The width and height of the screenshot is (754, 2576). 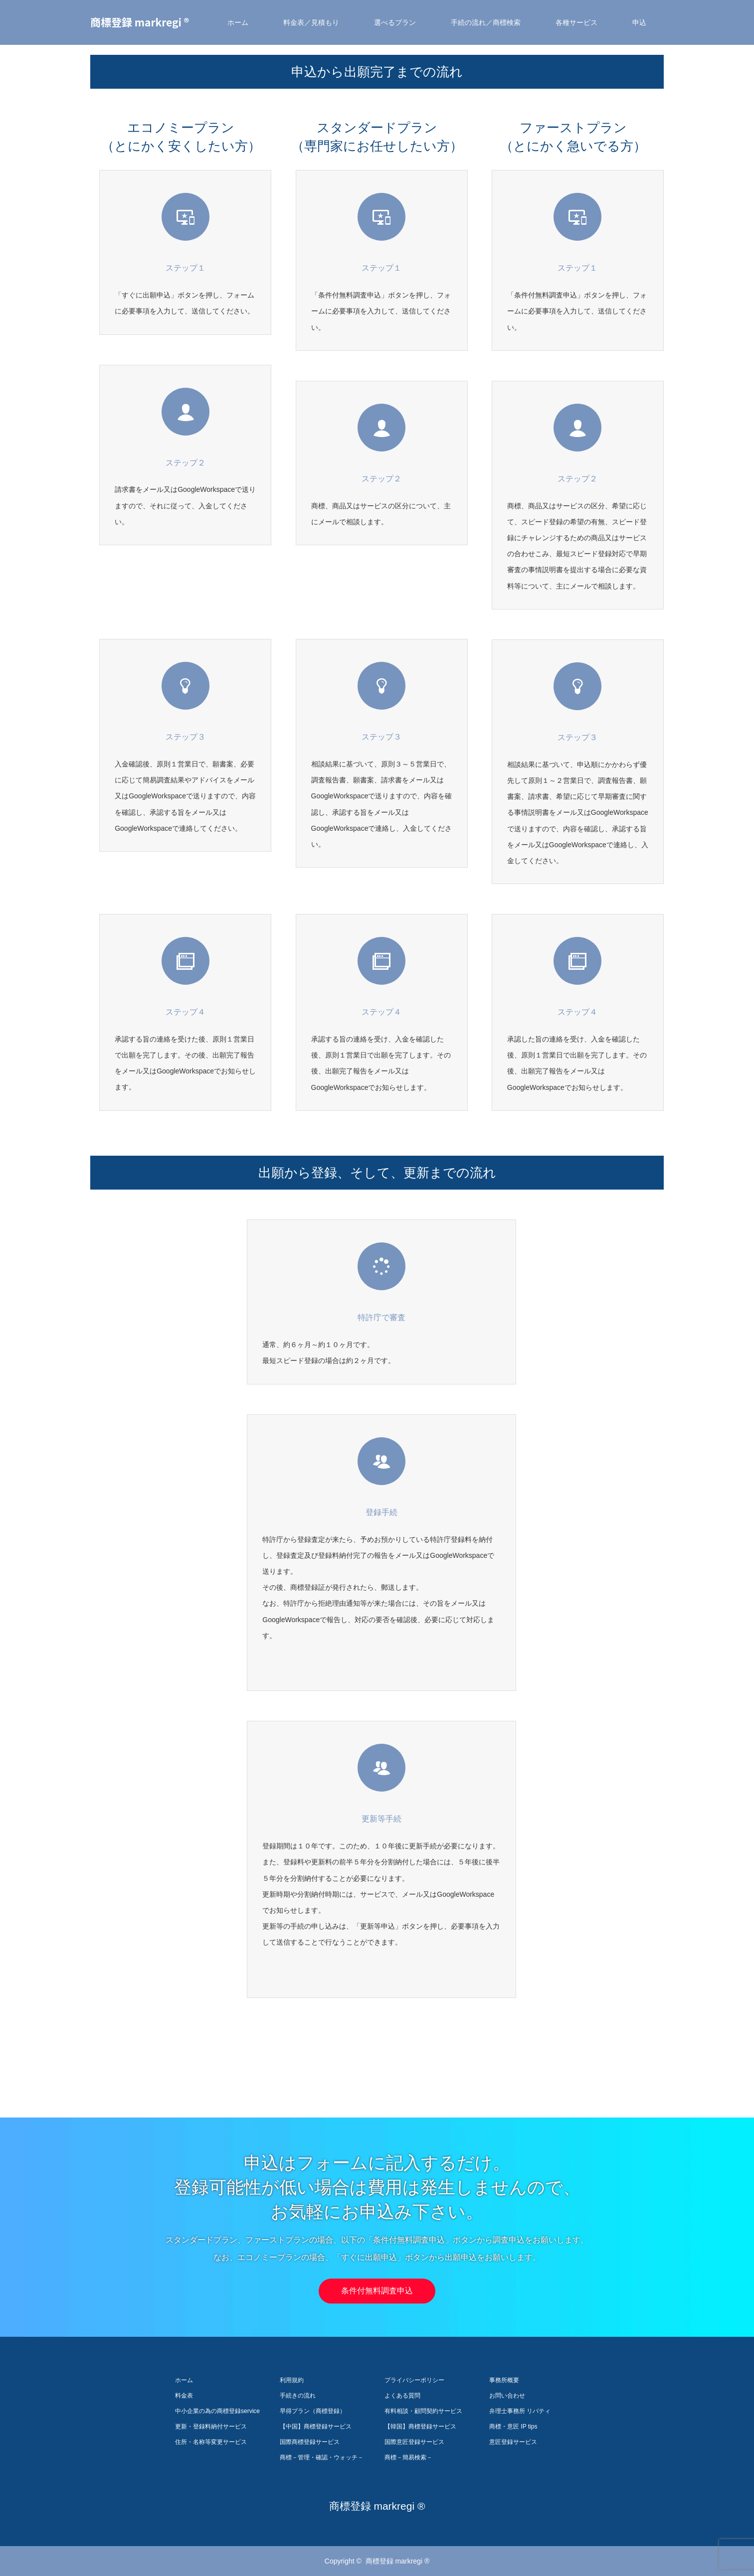 I want to click on 商標－簡易検索－, so click(x=408, y=2457).